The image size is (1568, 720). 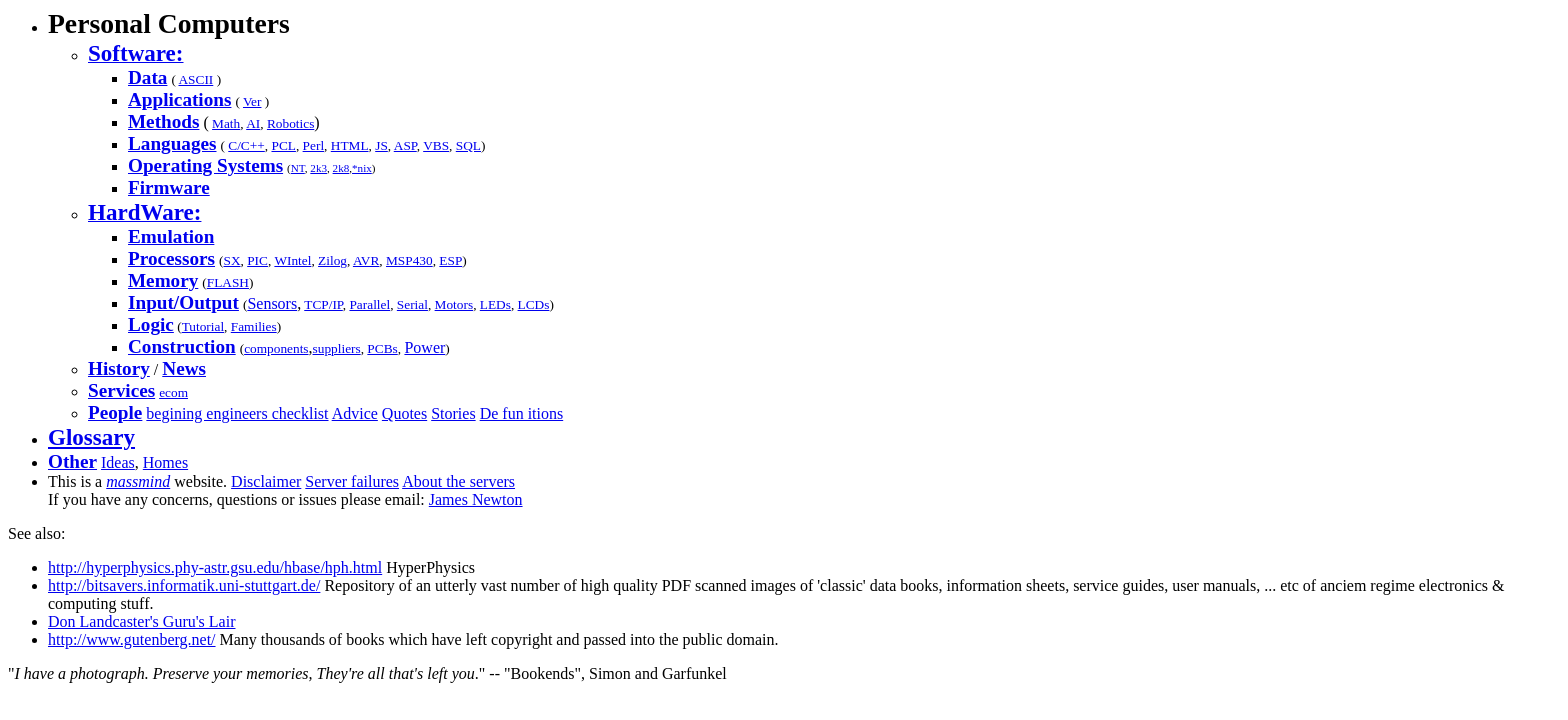 What do you see at coordinates (237, 413) in the screenshot?
I see `begining engineers checklist` at bounding box center [237, 413].